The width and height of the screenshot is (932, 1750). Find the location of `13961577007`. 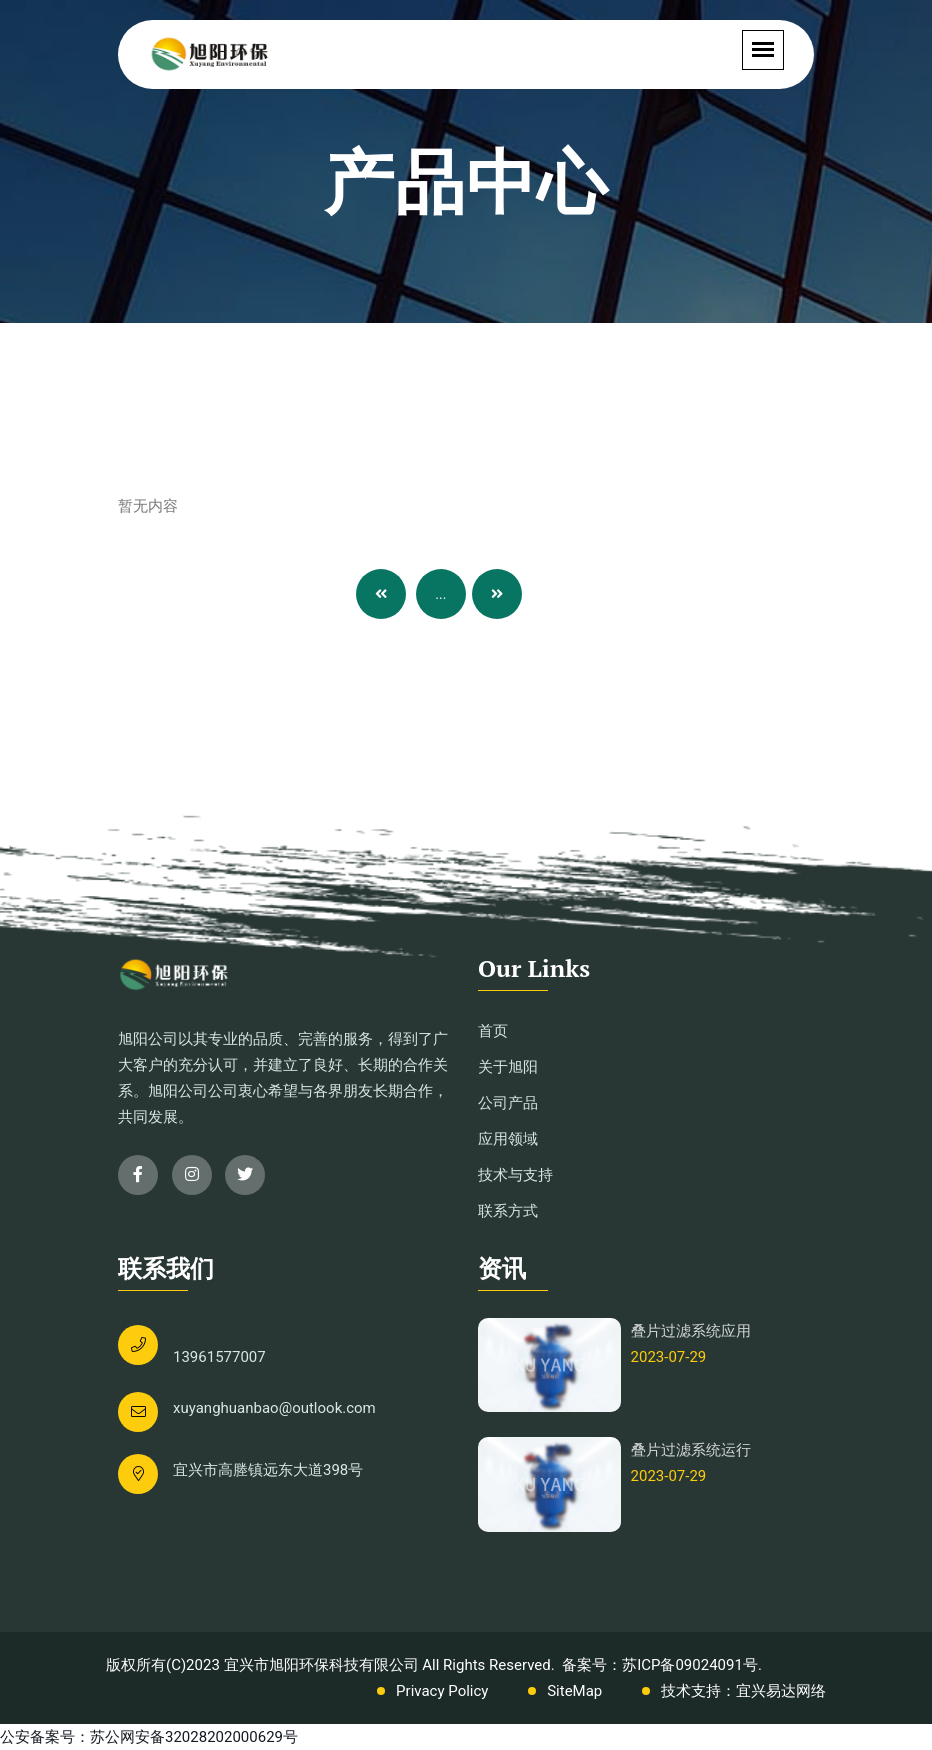

13961577007 is located at coordinates (219, 1357).